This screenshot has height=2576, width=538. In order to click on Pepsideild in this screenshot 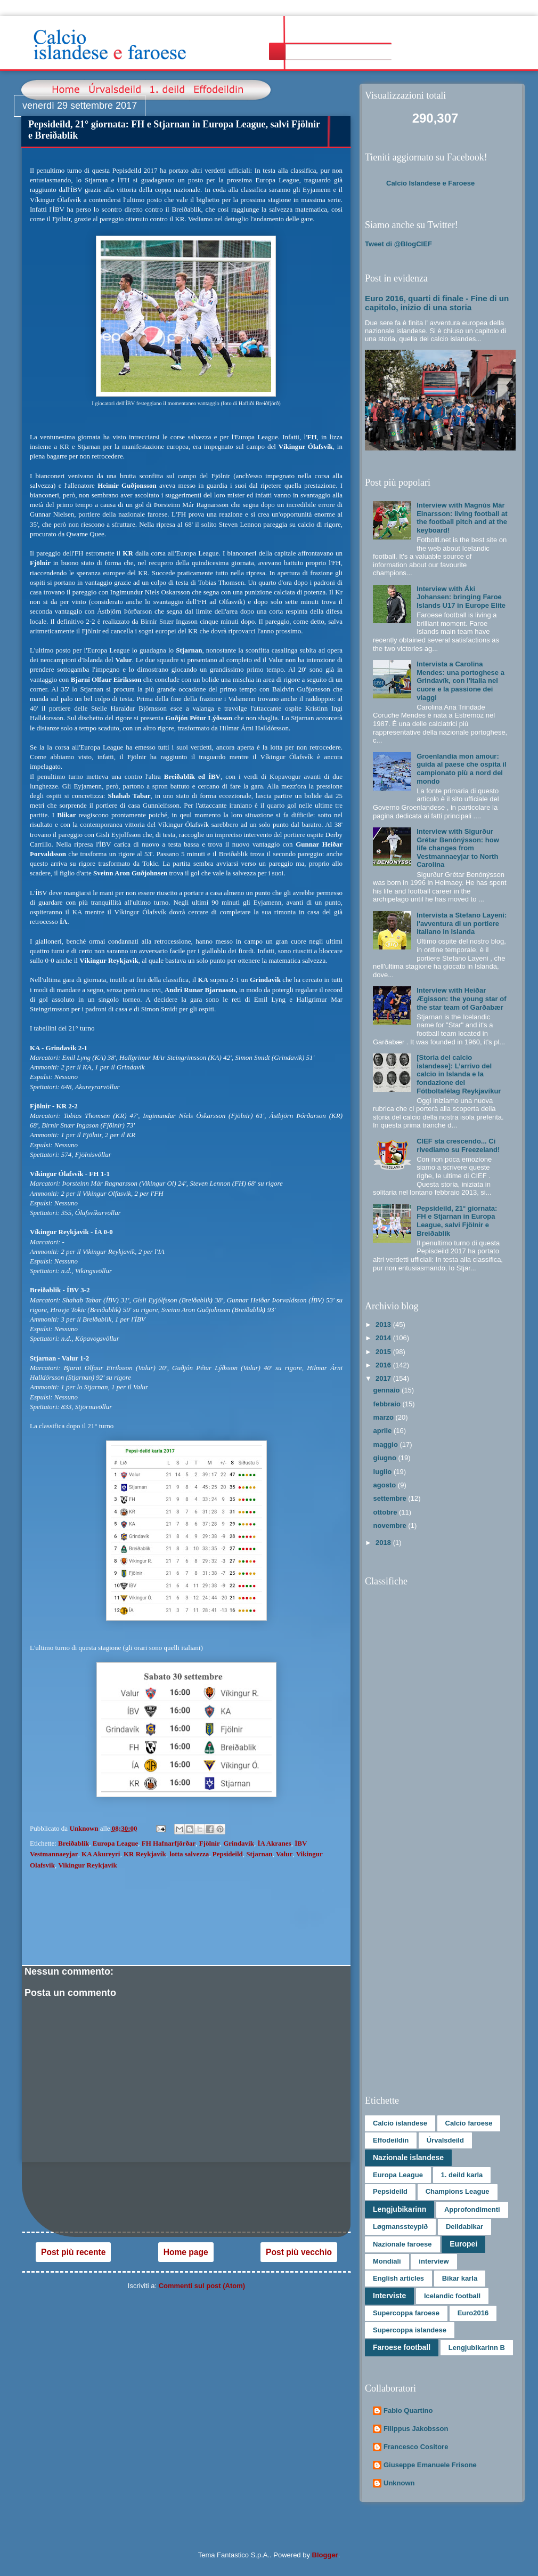, I will do `click(228, 1854)`.